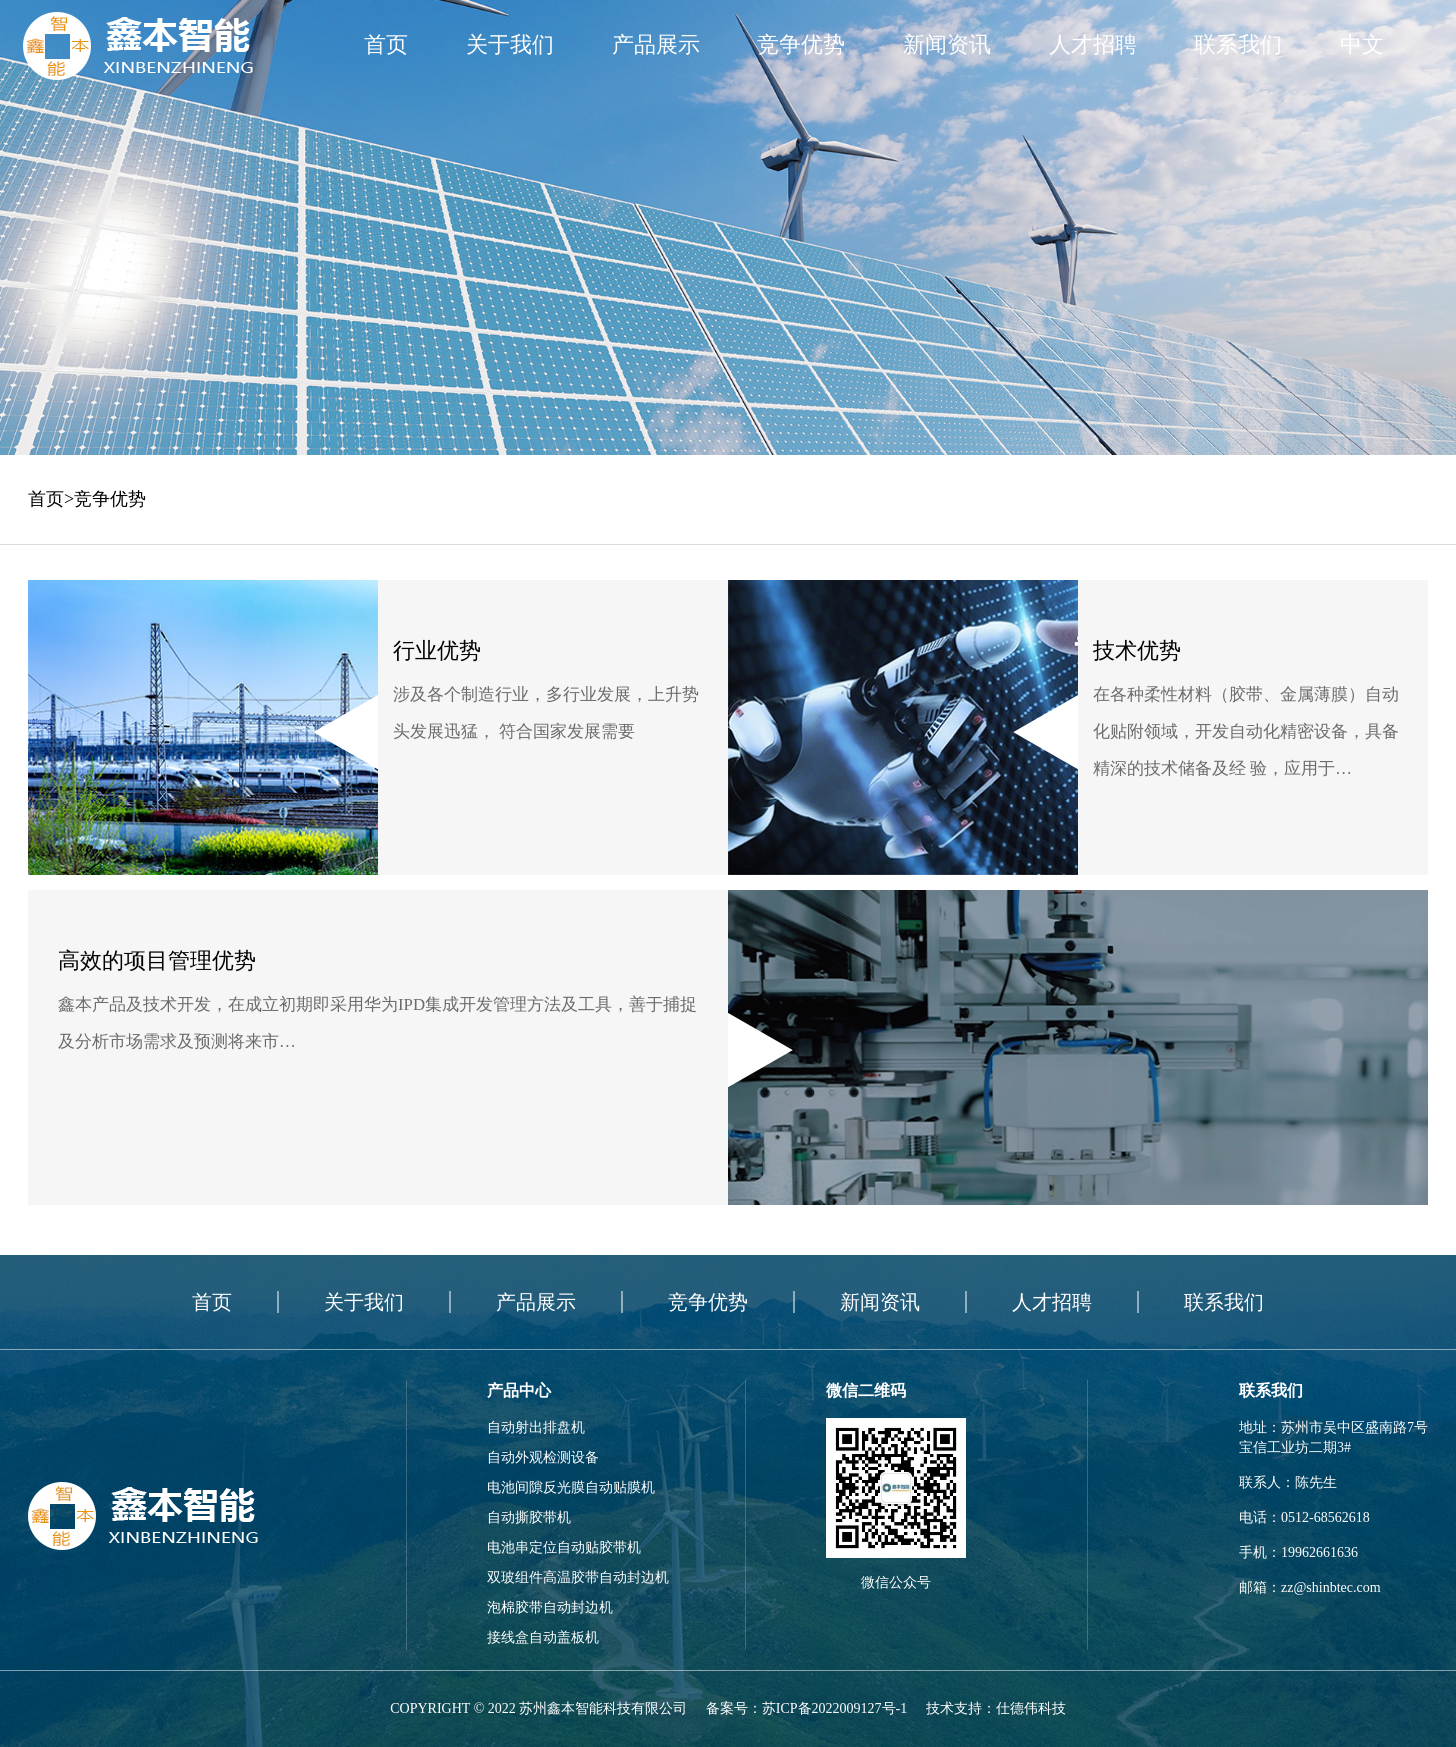  Describe the element at coordinates (550, 1607) in the screenshot. I see `泡棉胶带自动封边机` at that location.